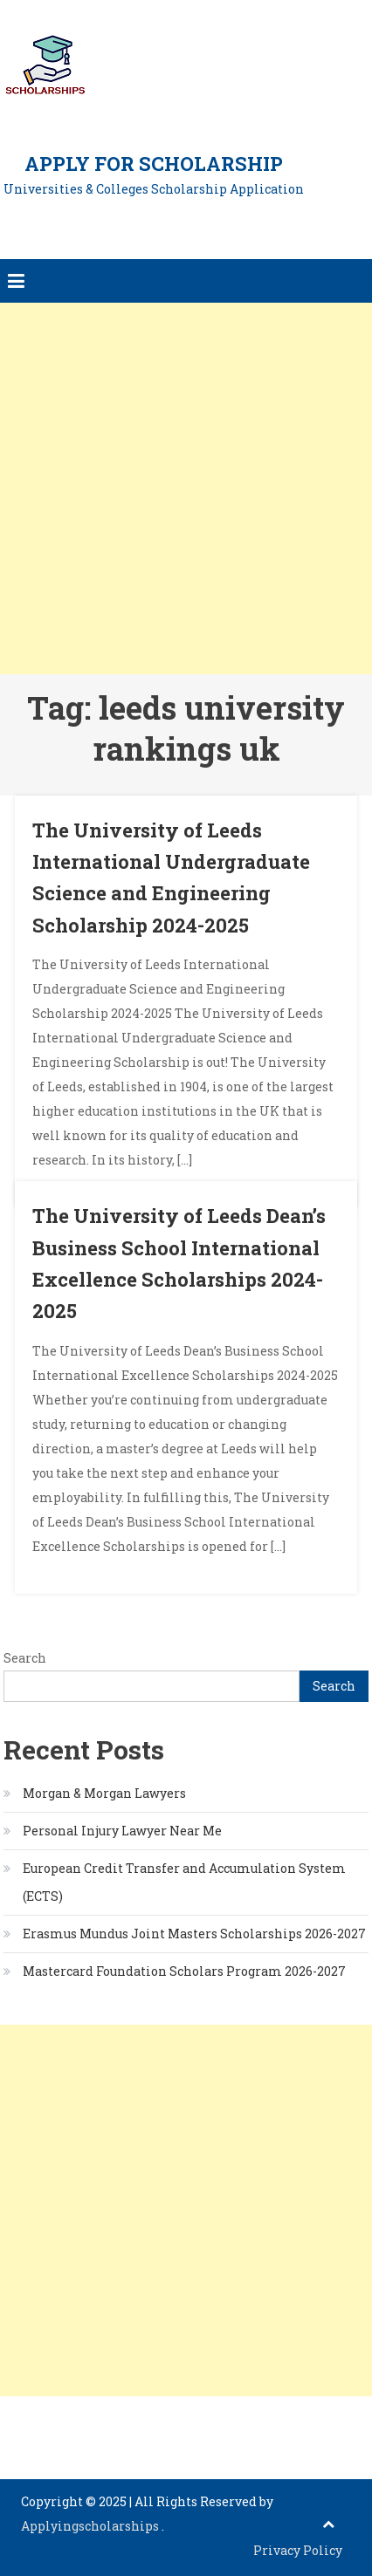 This screenshot has height=2576, width=372. What do you see at coordinates (104, 1793) in the screenshot?
I see `Morgan & Morgan Lawyers` at bounding box center [104, 1793].